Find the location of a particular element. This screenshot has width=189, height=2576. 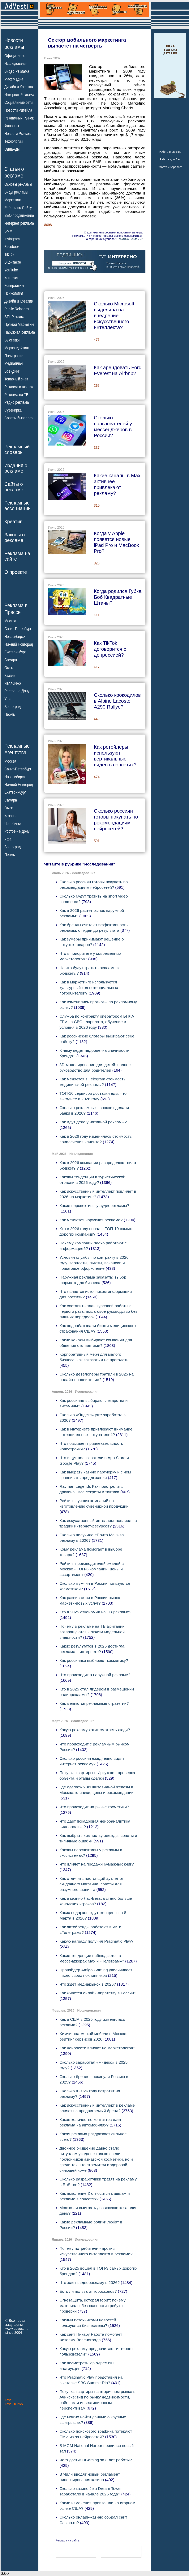

Чего достиг BGaming за 8 лет работы? is located at coordinates (95, 2460).